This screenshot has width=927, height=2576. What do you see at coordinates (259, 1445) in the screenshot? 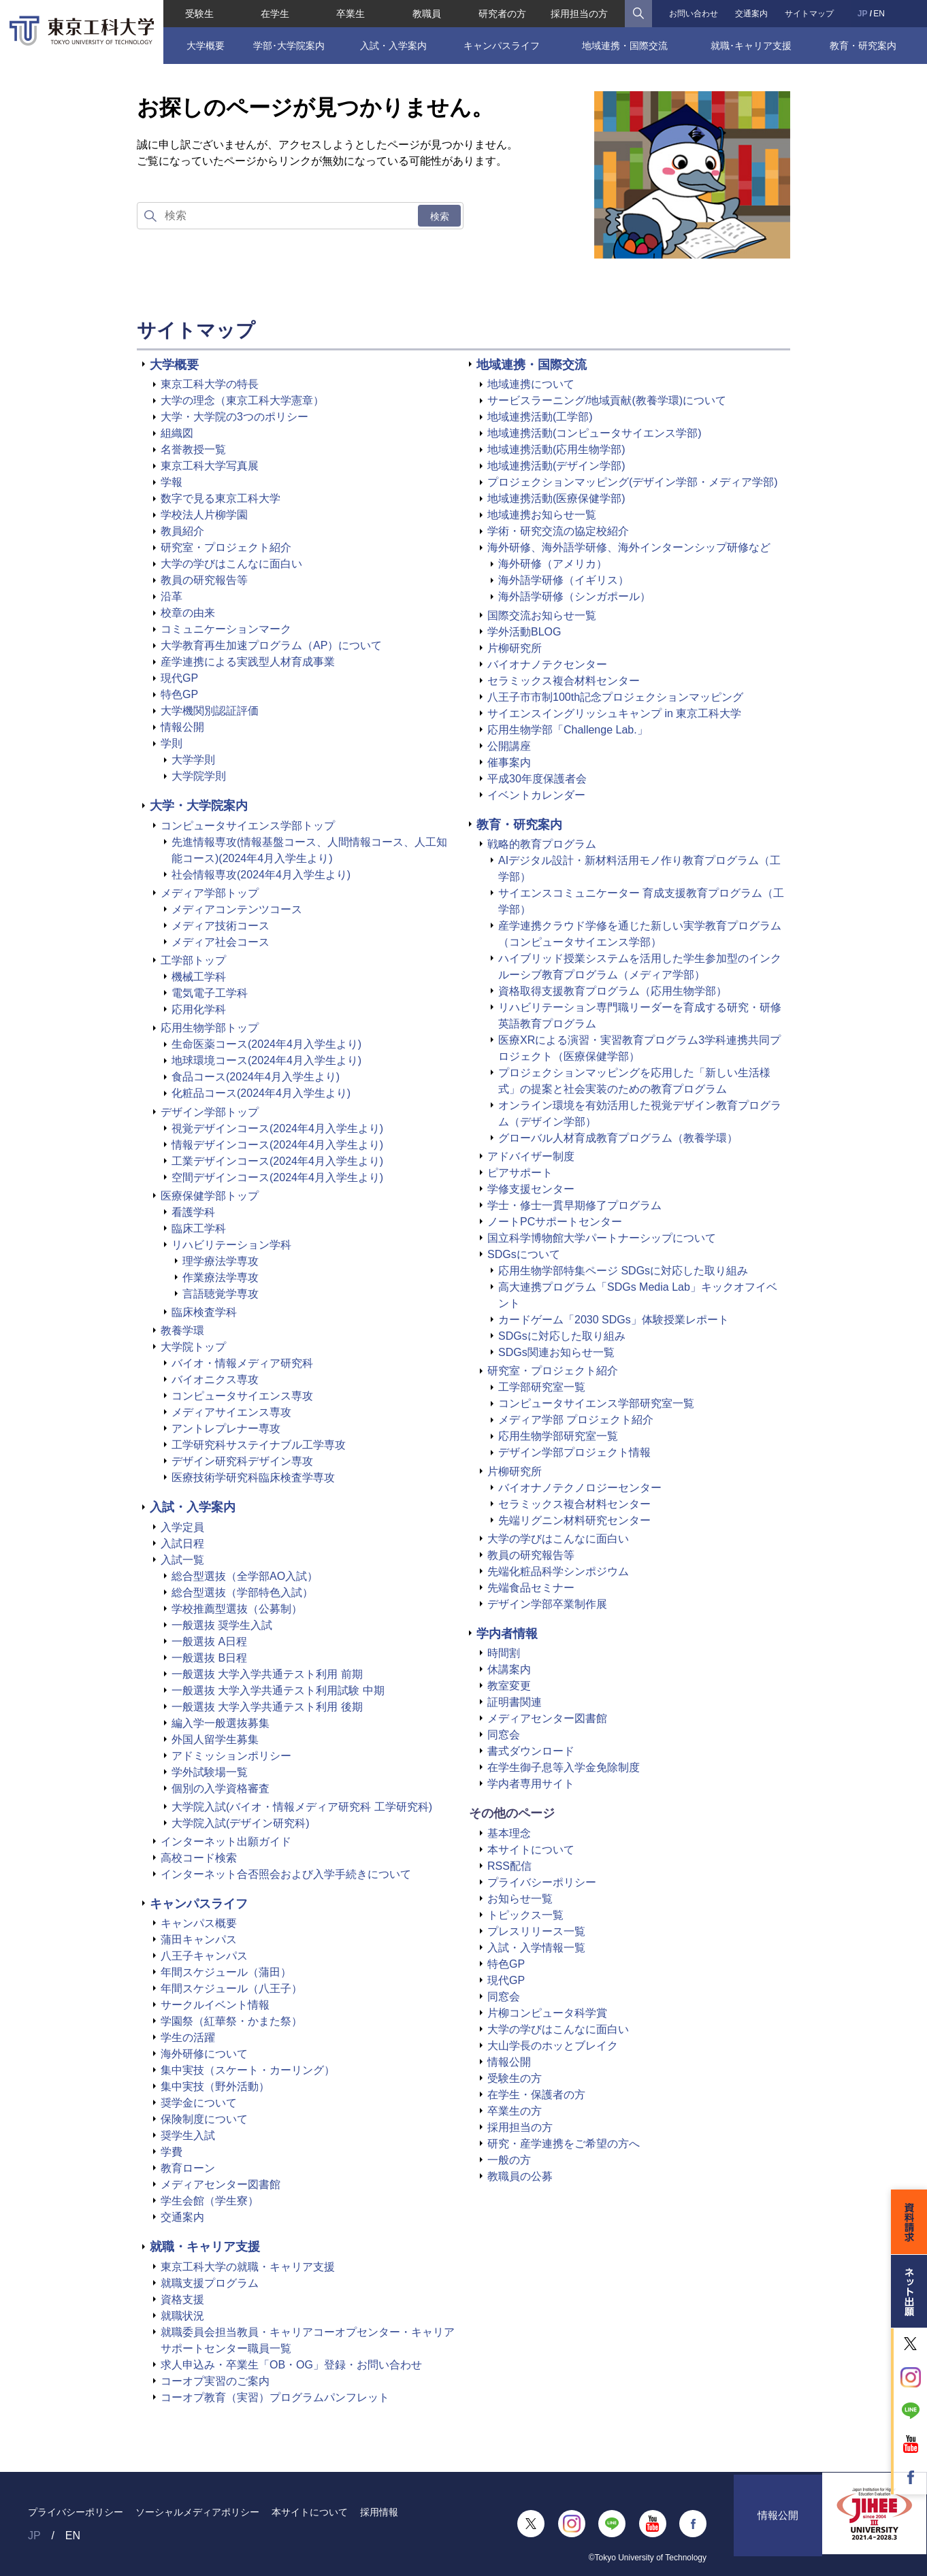
I see `工学研究科サステイナブル工学専攻` at bounding box center [259, 1445].